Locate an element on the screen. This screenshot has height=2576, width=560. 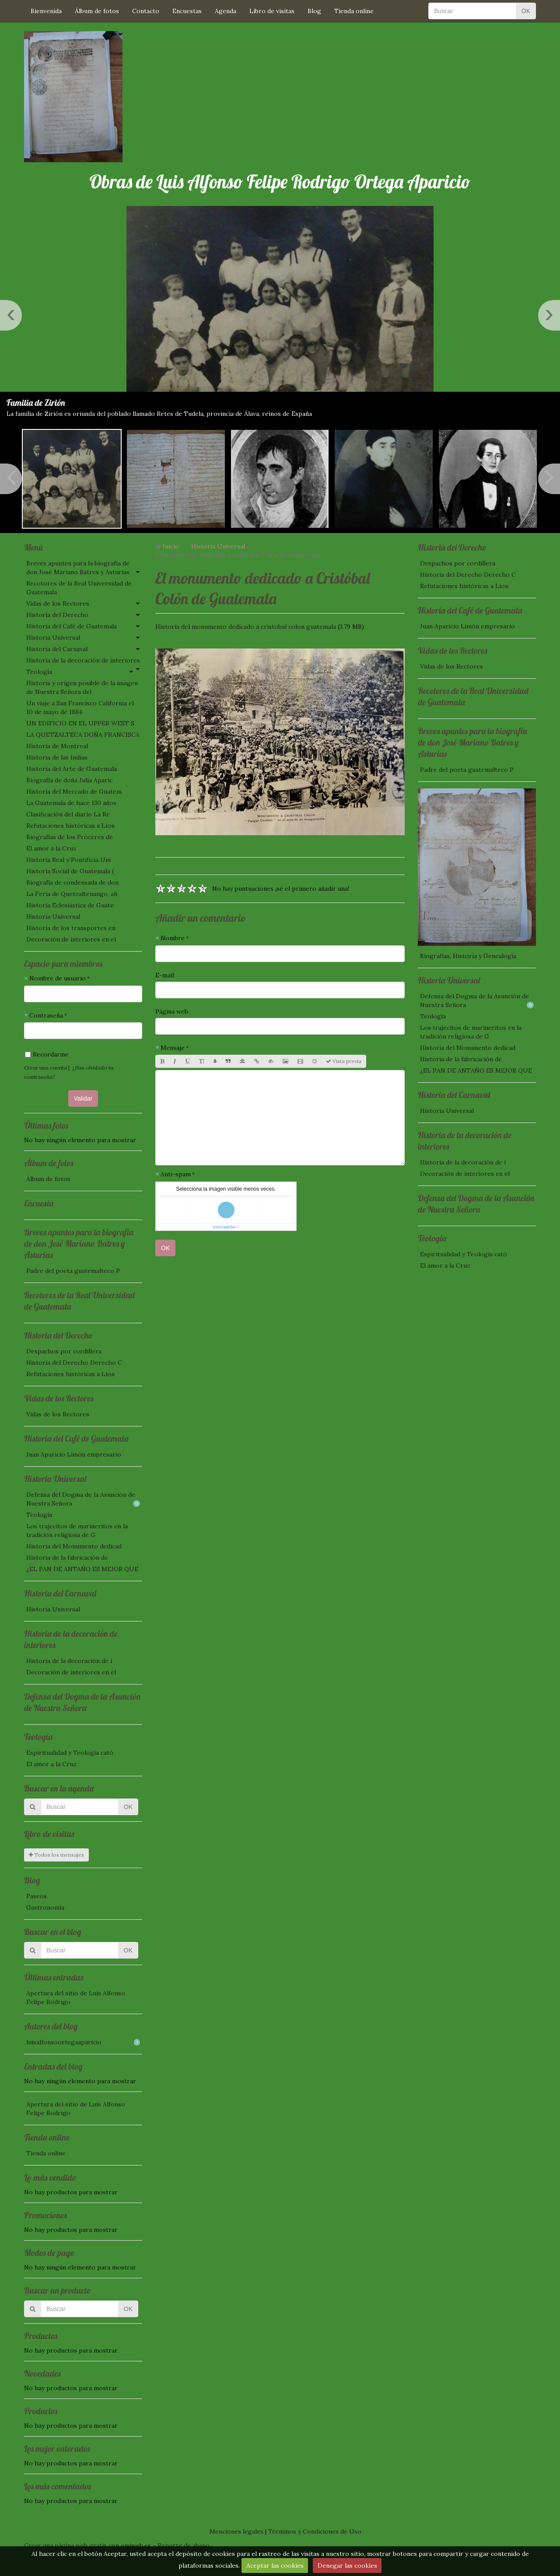
Biografías de los Próceres de is located at coordinates (69, 837).